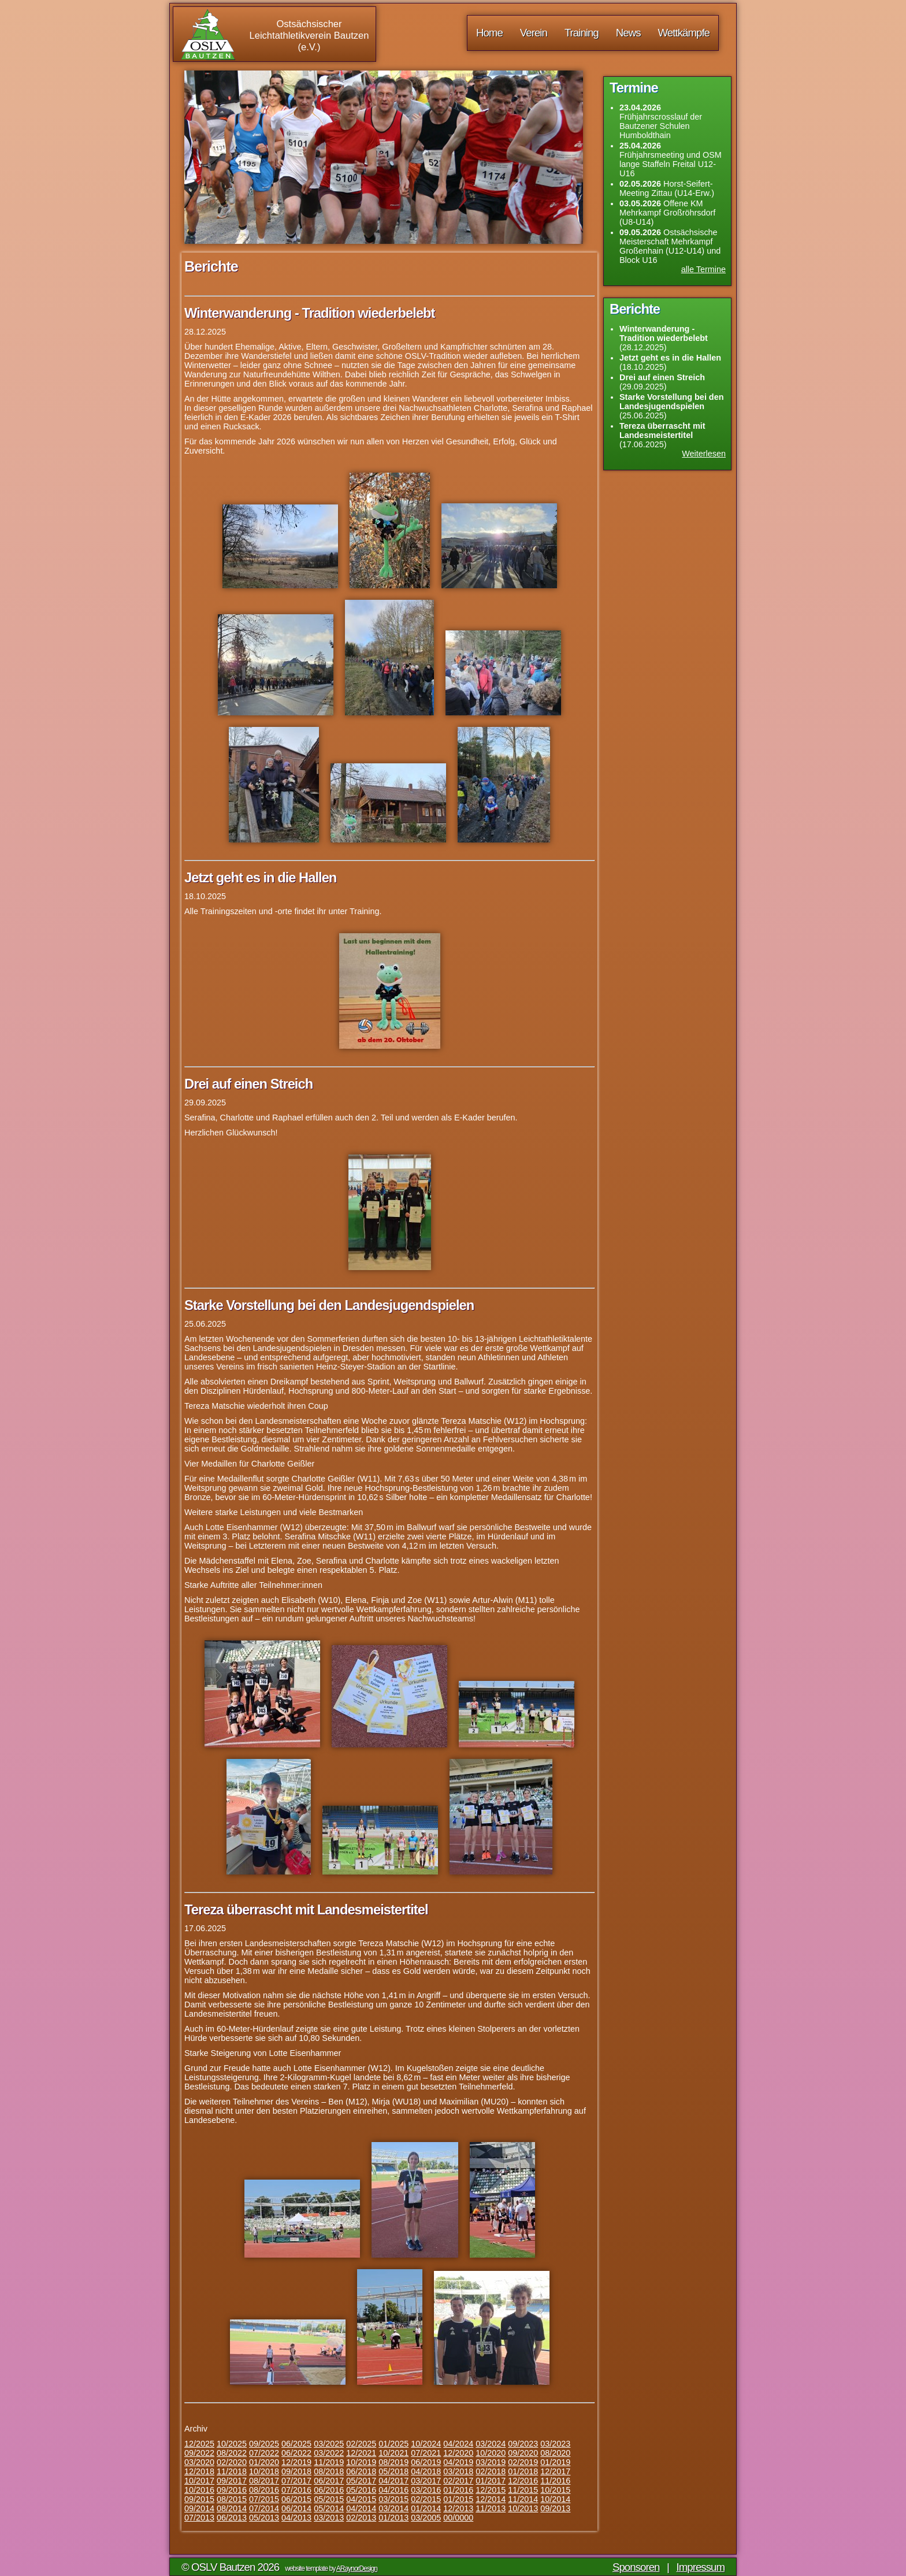  What do you see at coordinates (701, 2567) in the screenshot?
I see `Impressum` at bounding box center [701, 2567].